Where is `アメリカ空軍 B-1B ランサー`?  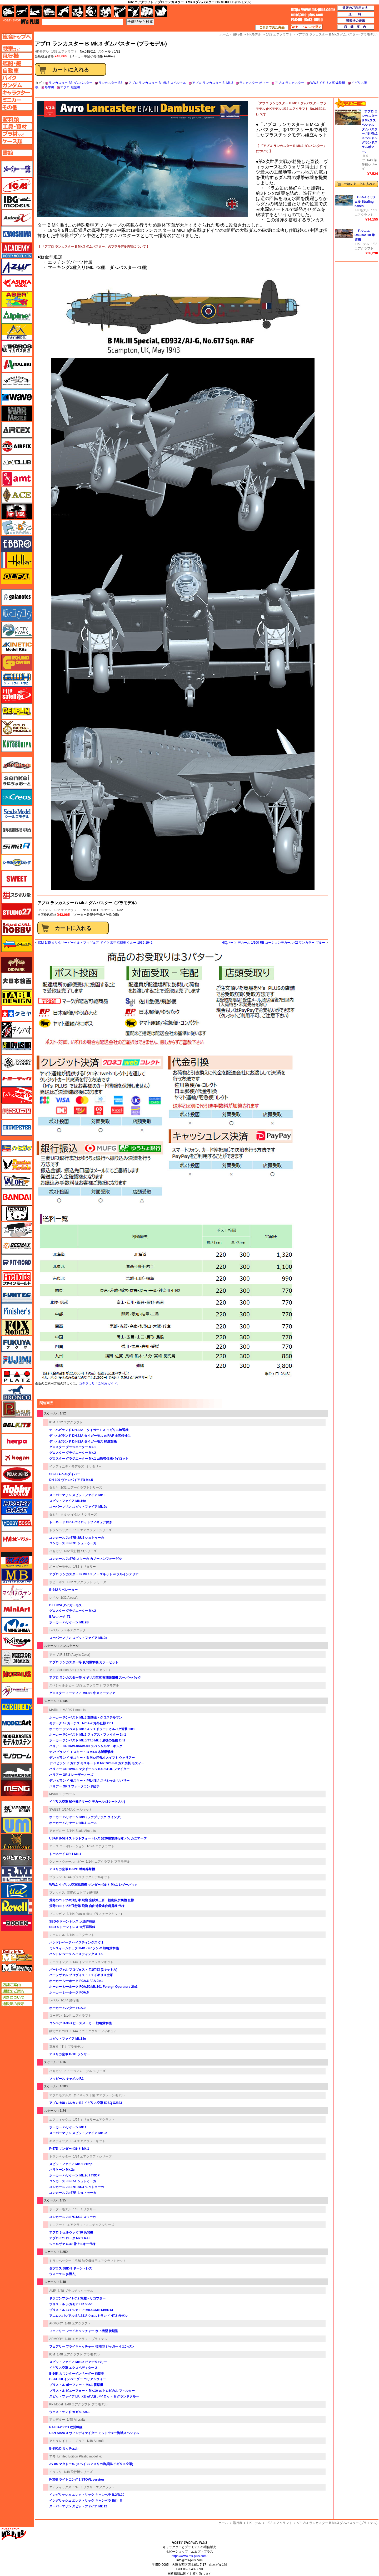
アメリカ空軍 B-1B ランサー is located at coordinates (69, 2054).